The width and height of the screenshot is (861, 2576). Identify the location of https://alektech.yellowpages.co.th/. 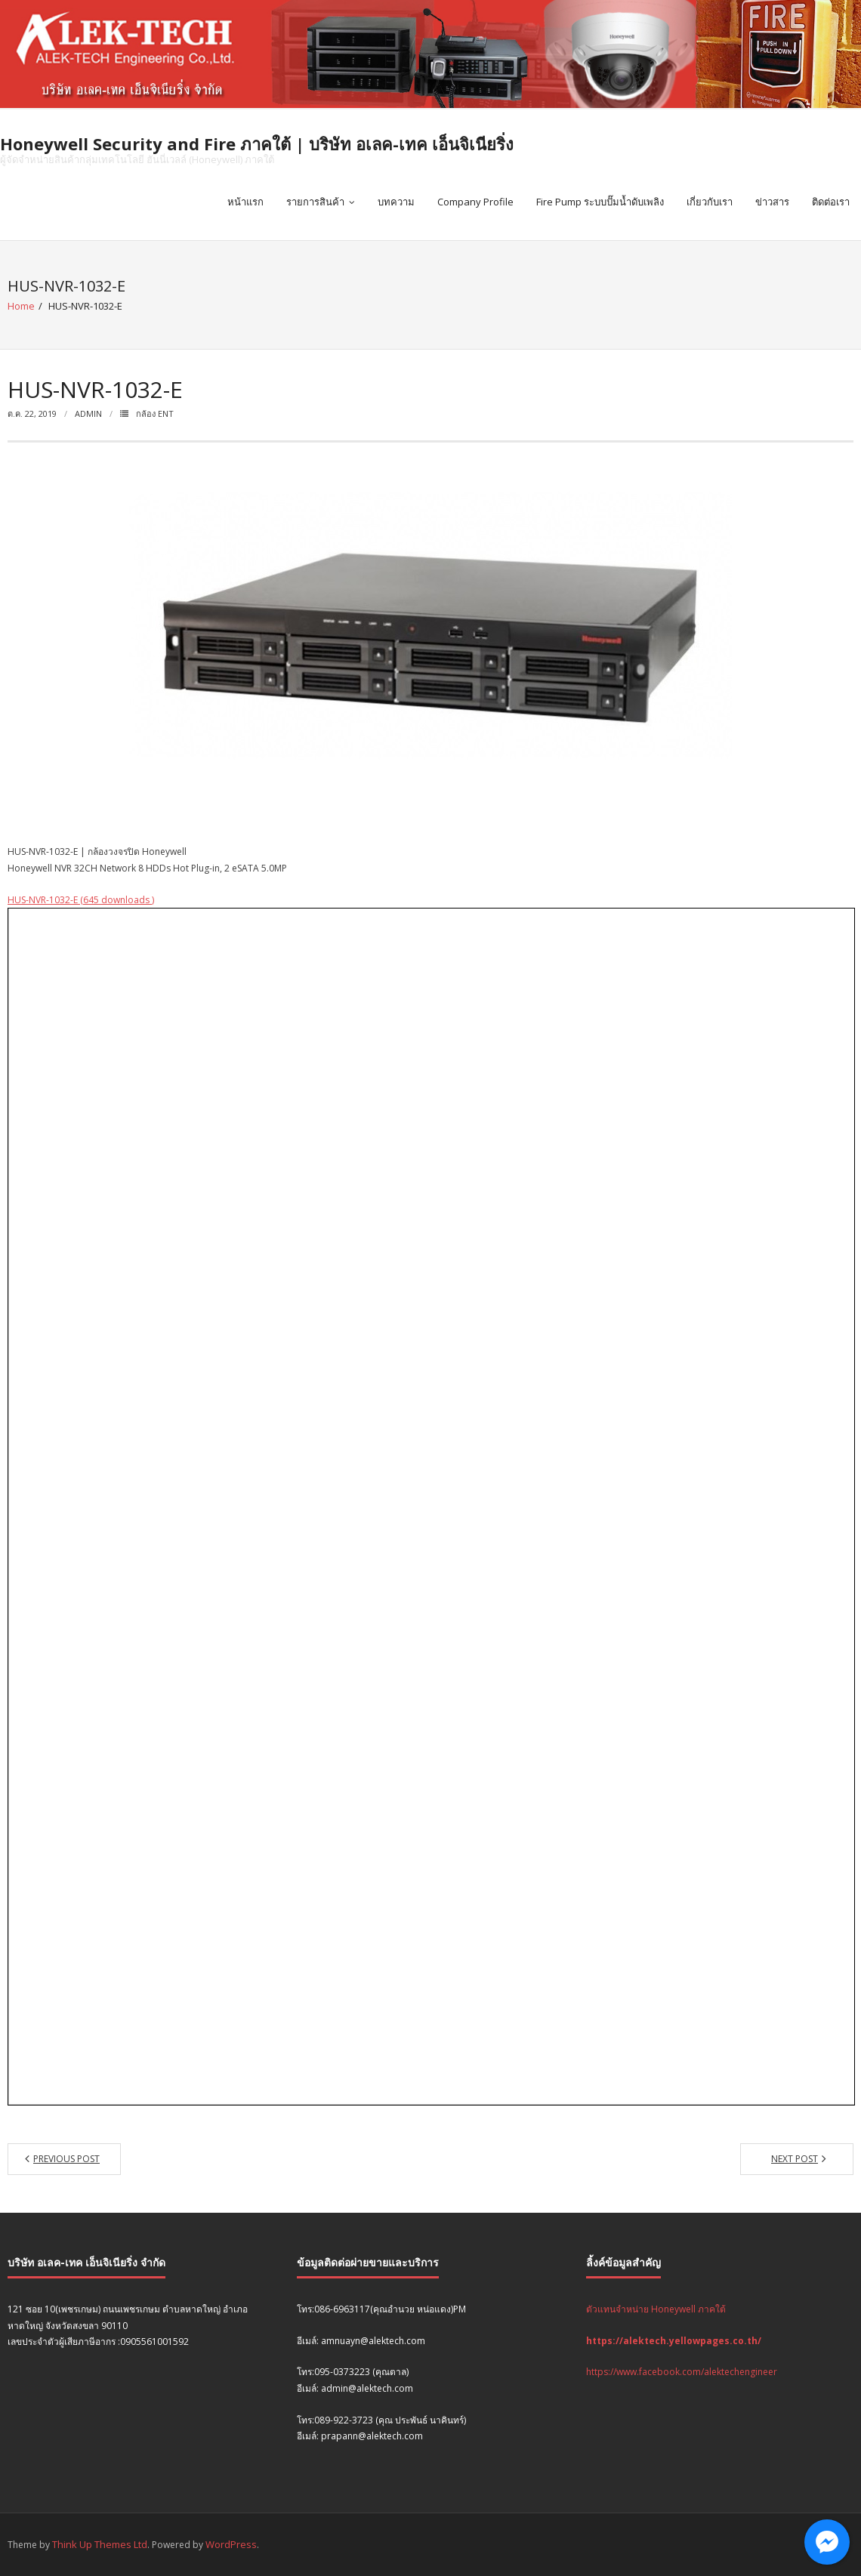
(673, 2340).